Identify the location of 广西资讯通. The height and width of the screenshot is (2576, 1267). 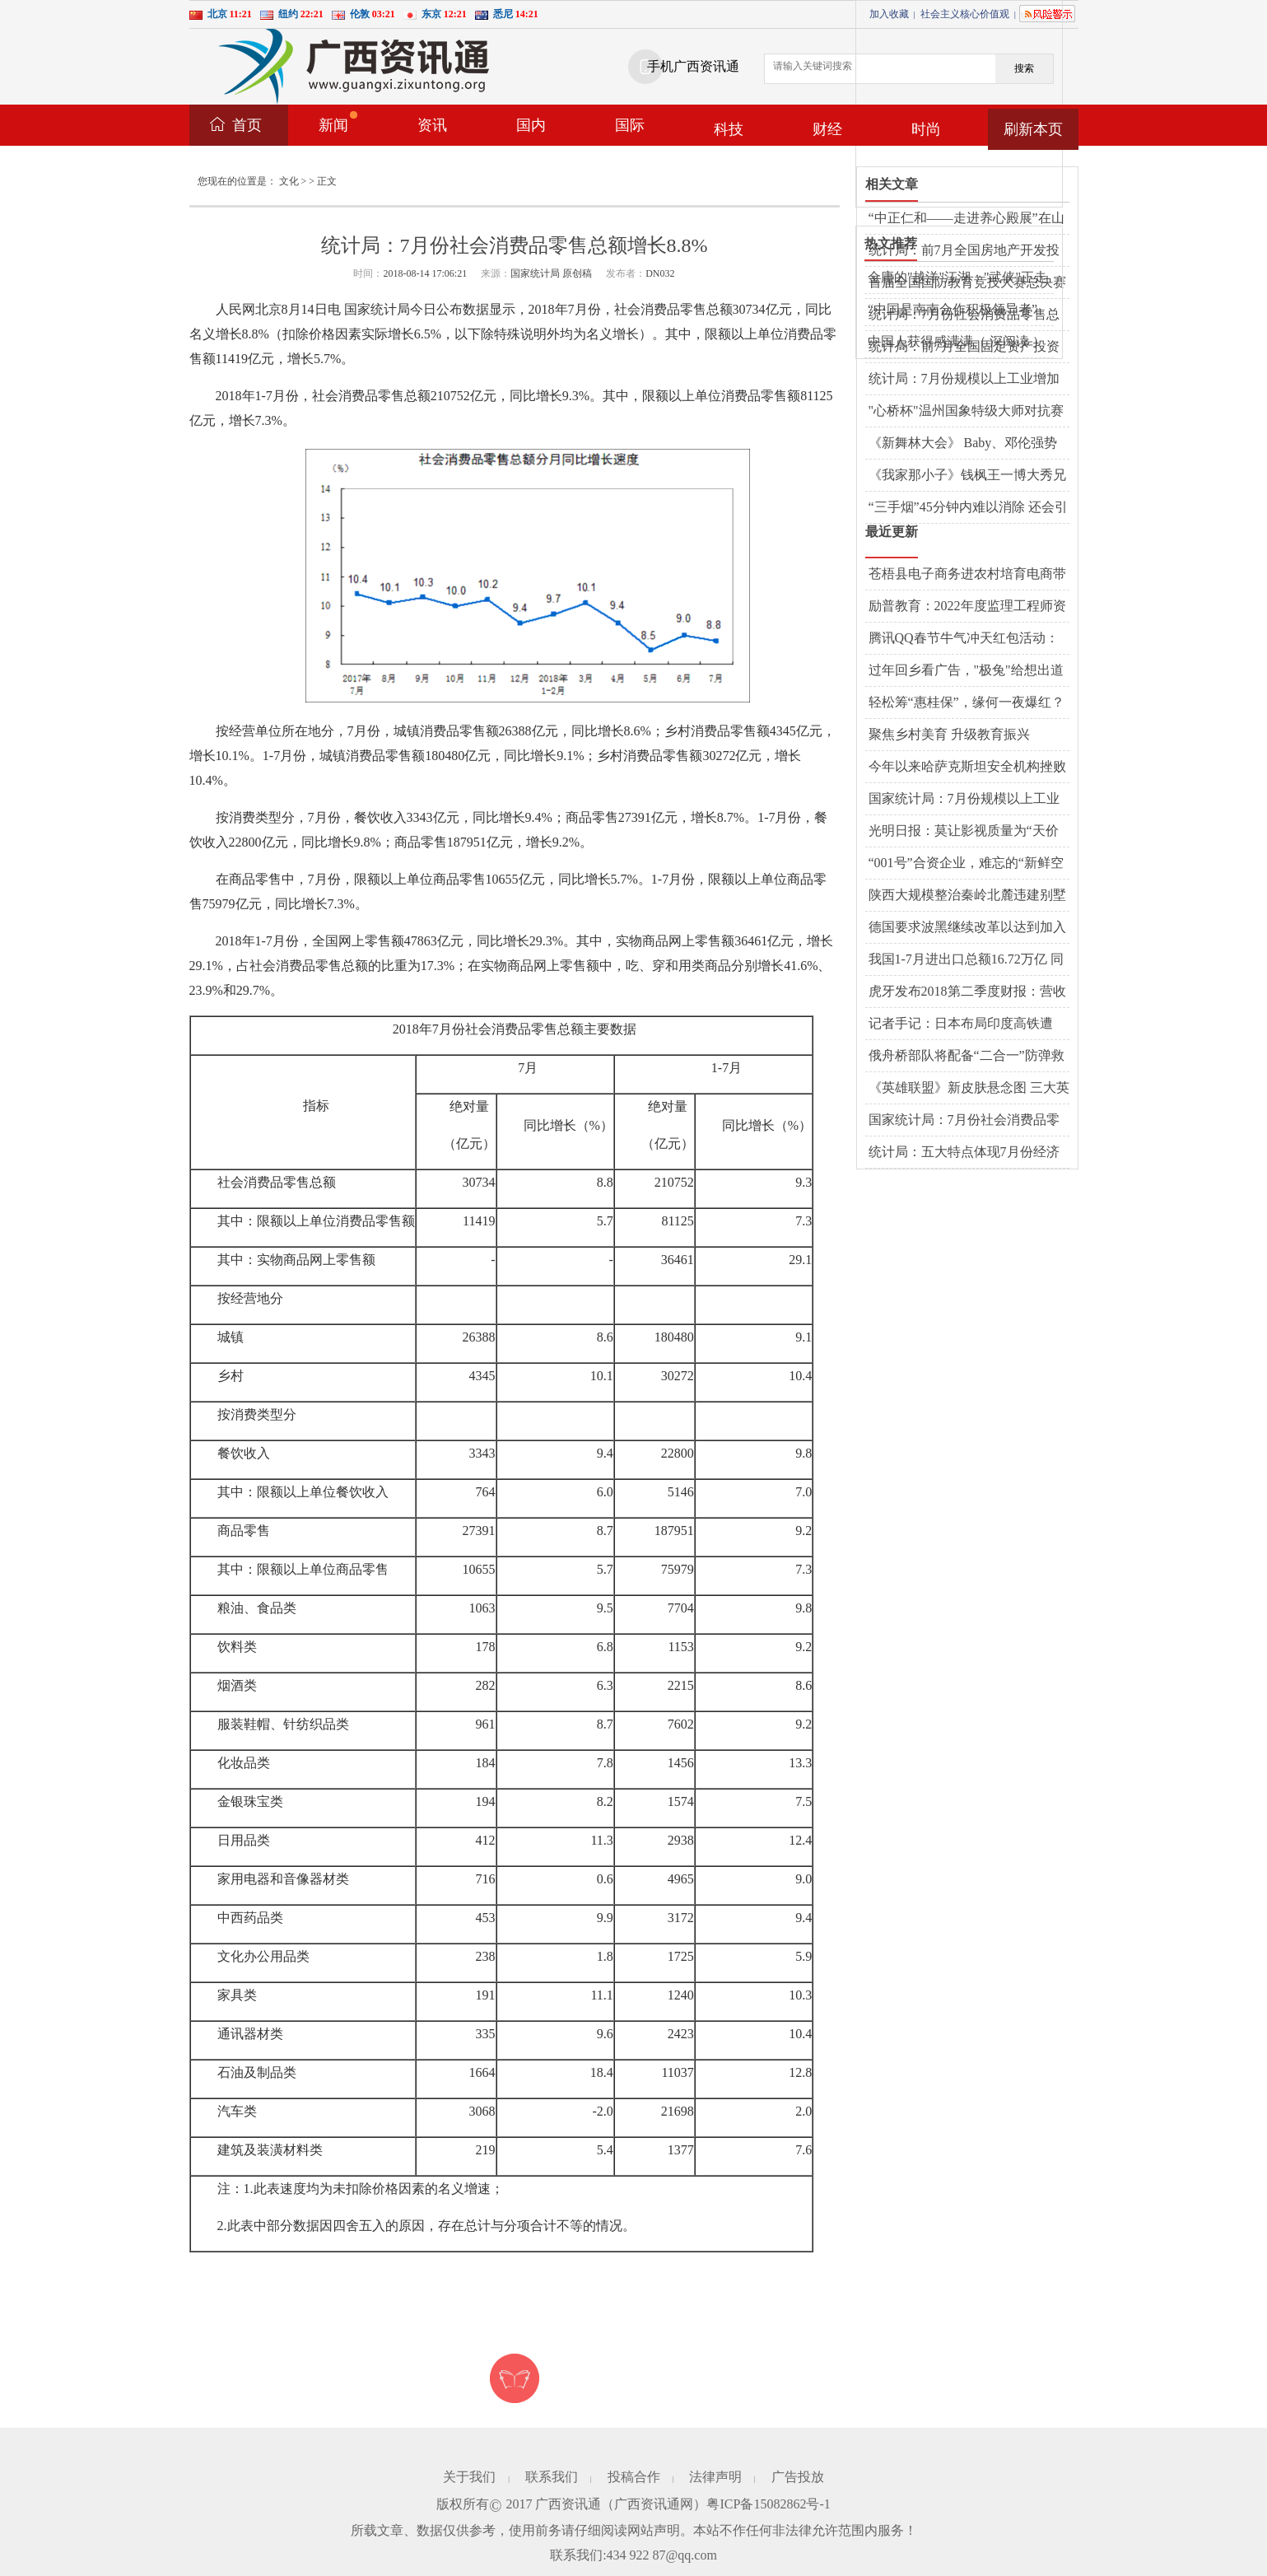
(568, 2504).